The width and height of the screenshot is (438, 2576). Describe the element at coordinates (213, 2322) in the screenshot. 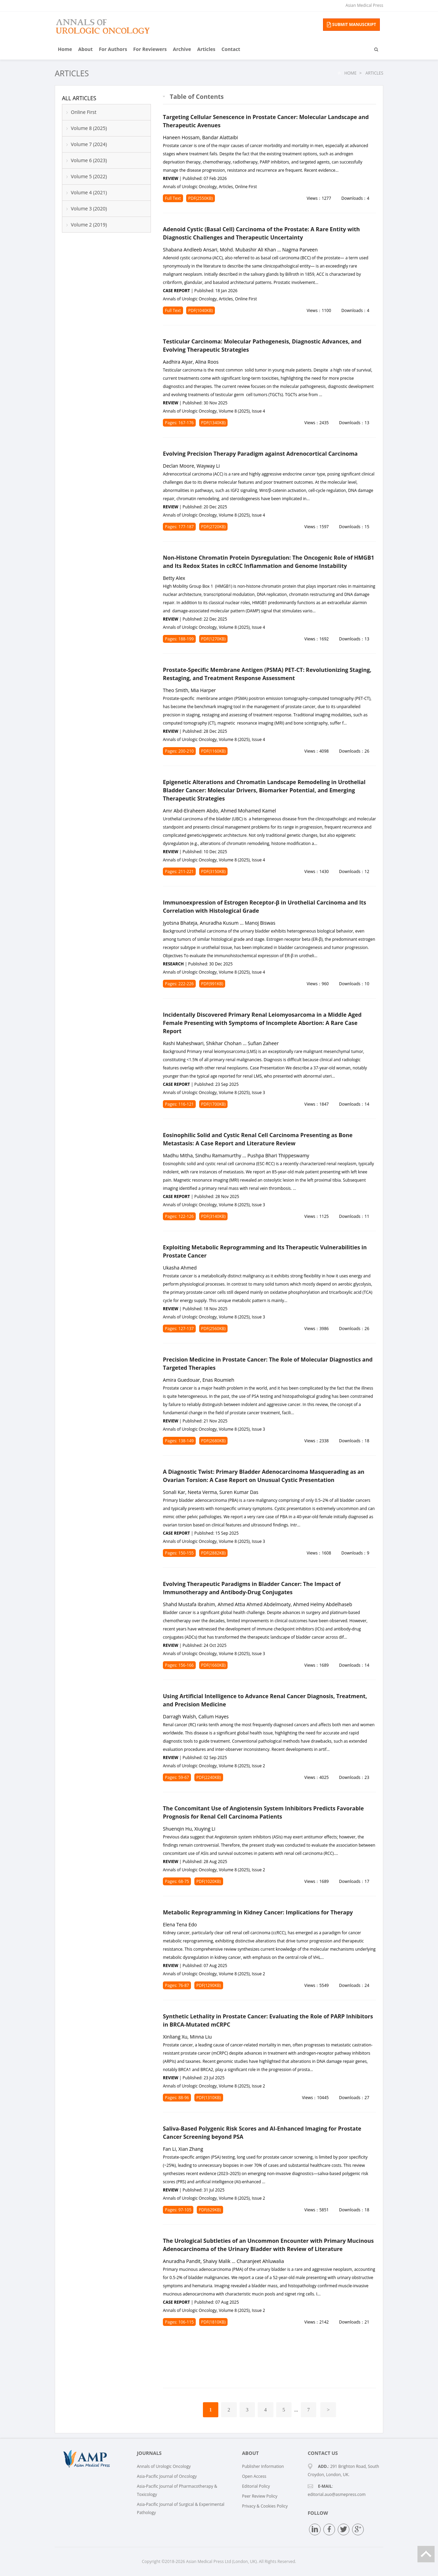

I see `PDF(1810KB)` at that location.